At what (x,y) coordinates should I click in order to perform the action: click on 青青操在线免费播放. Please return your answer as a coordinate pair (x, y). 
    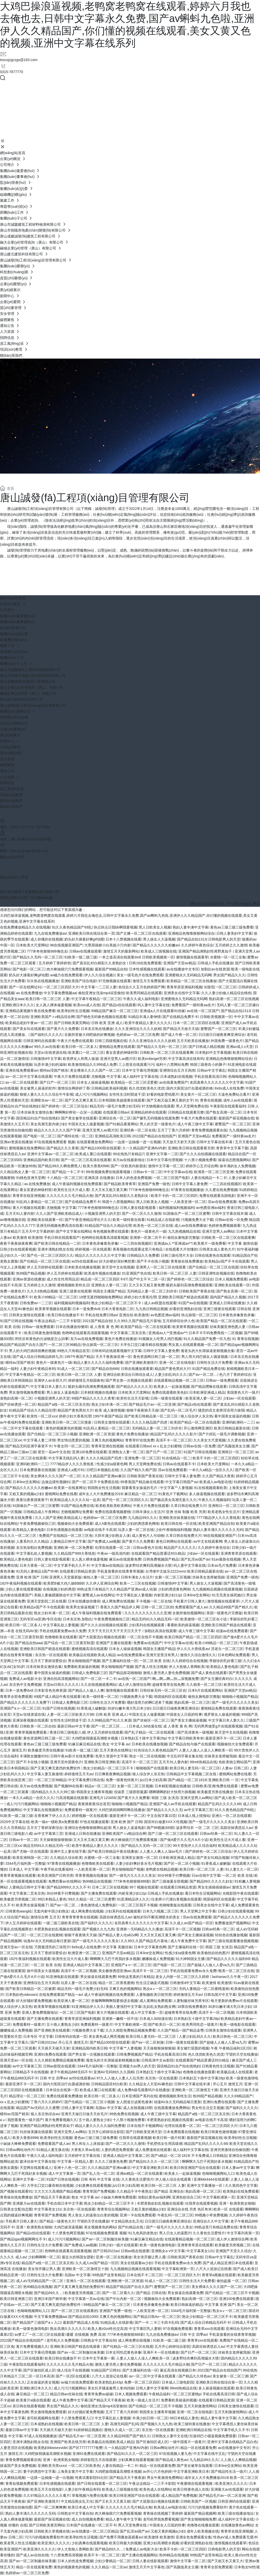
    Looking at the image, I should click on (187, 1261).